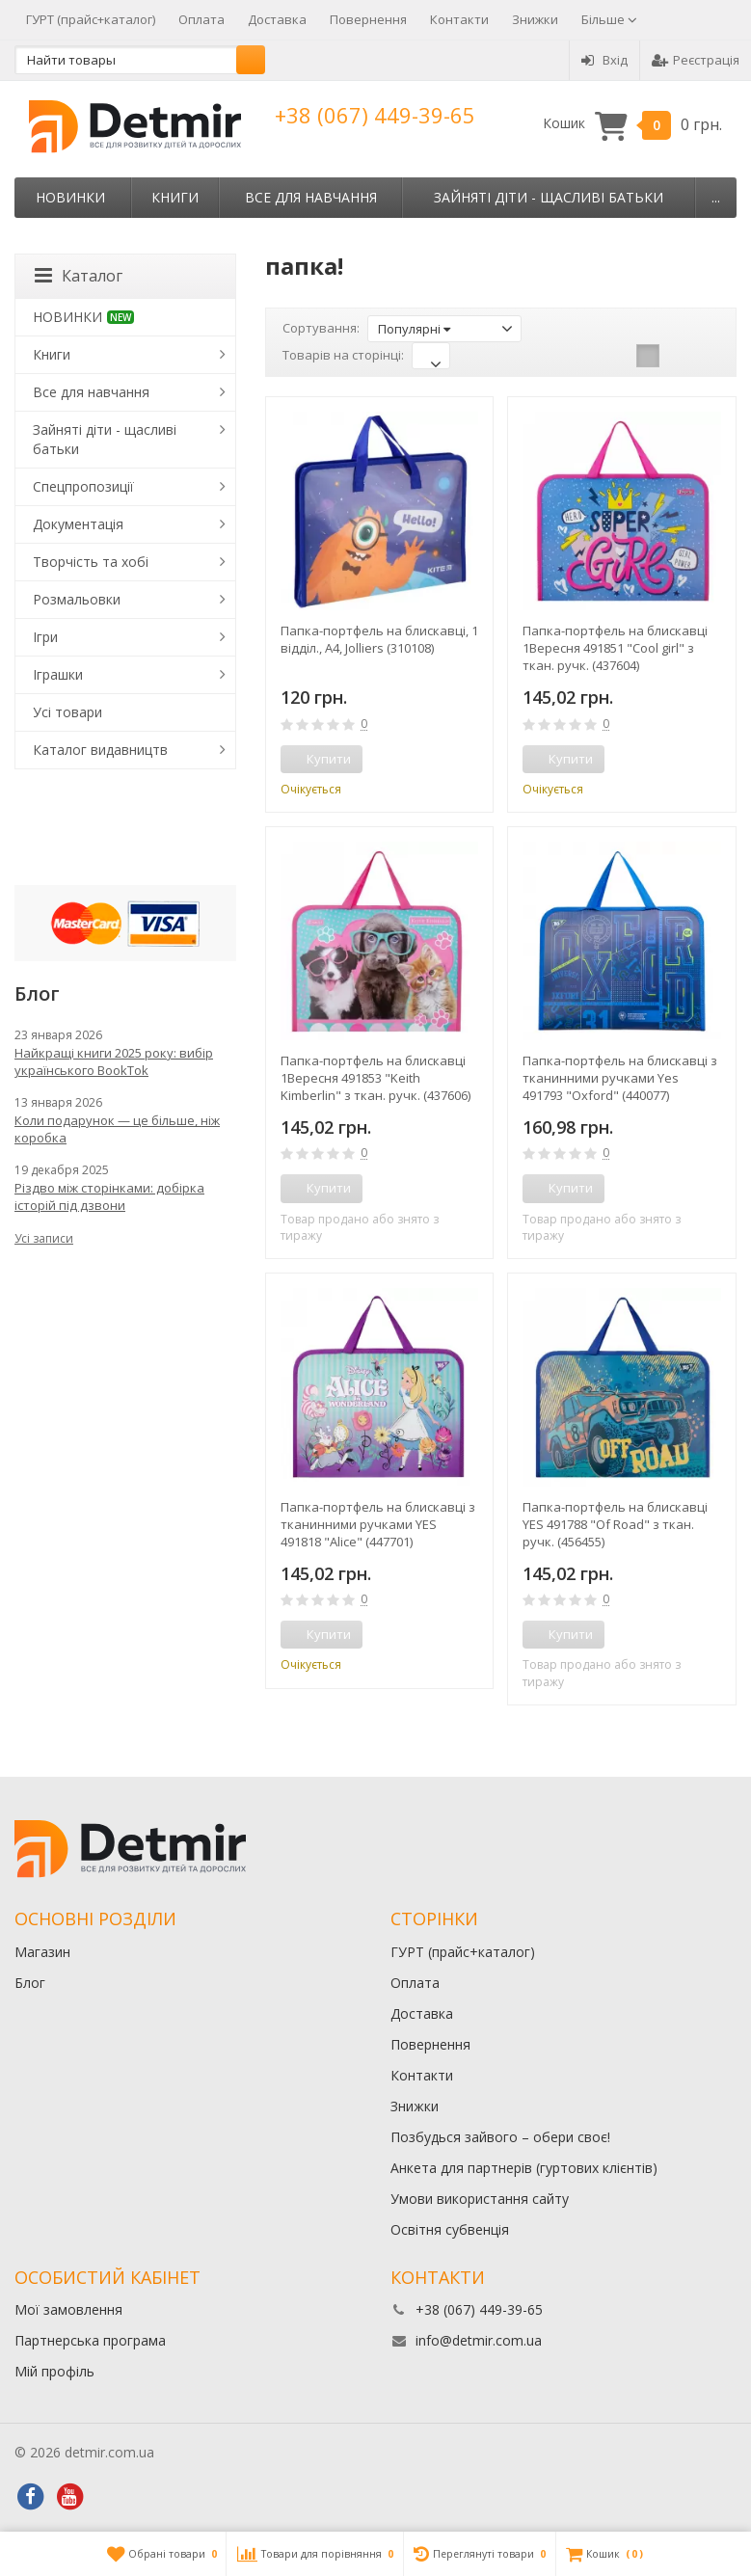 This screenshot has height=2576, width=751. What do you see at coordinates (67, 712) in the screenshot?
I see `Усі товари` at bounding box center [67, 712].